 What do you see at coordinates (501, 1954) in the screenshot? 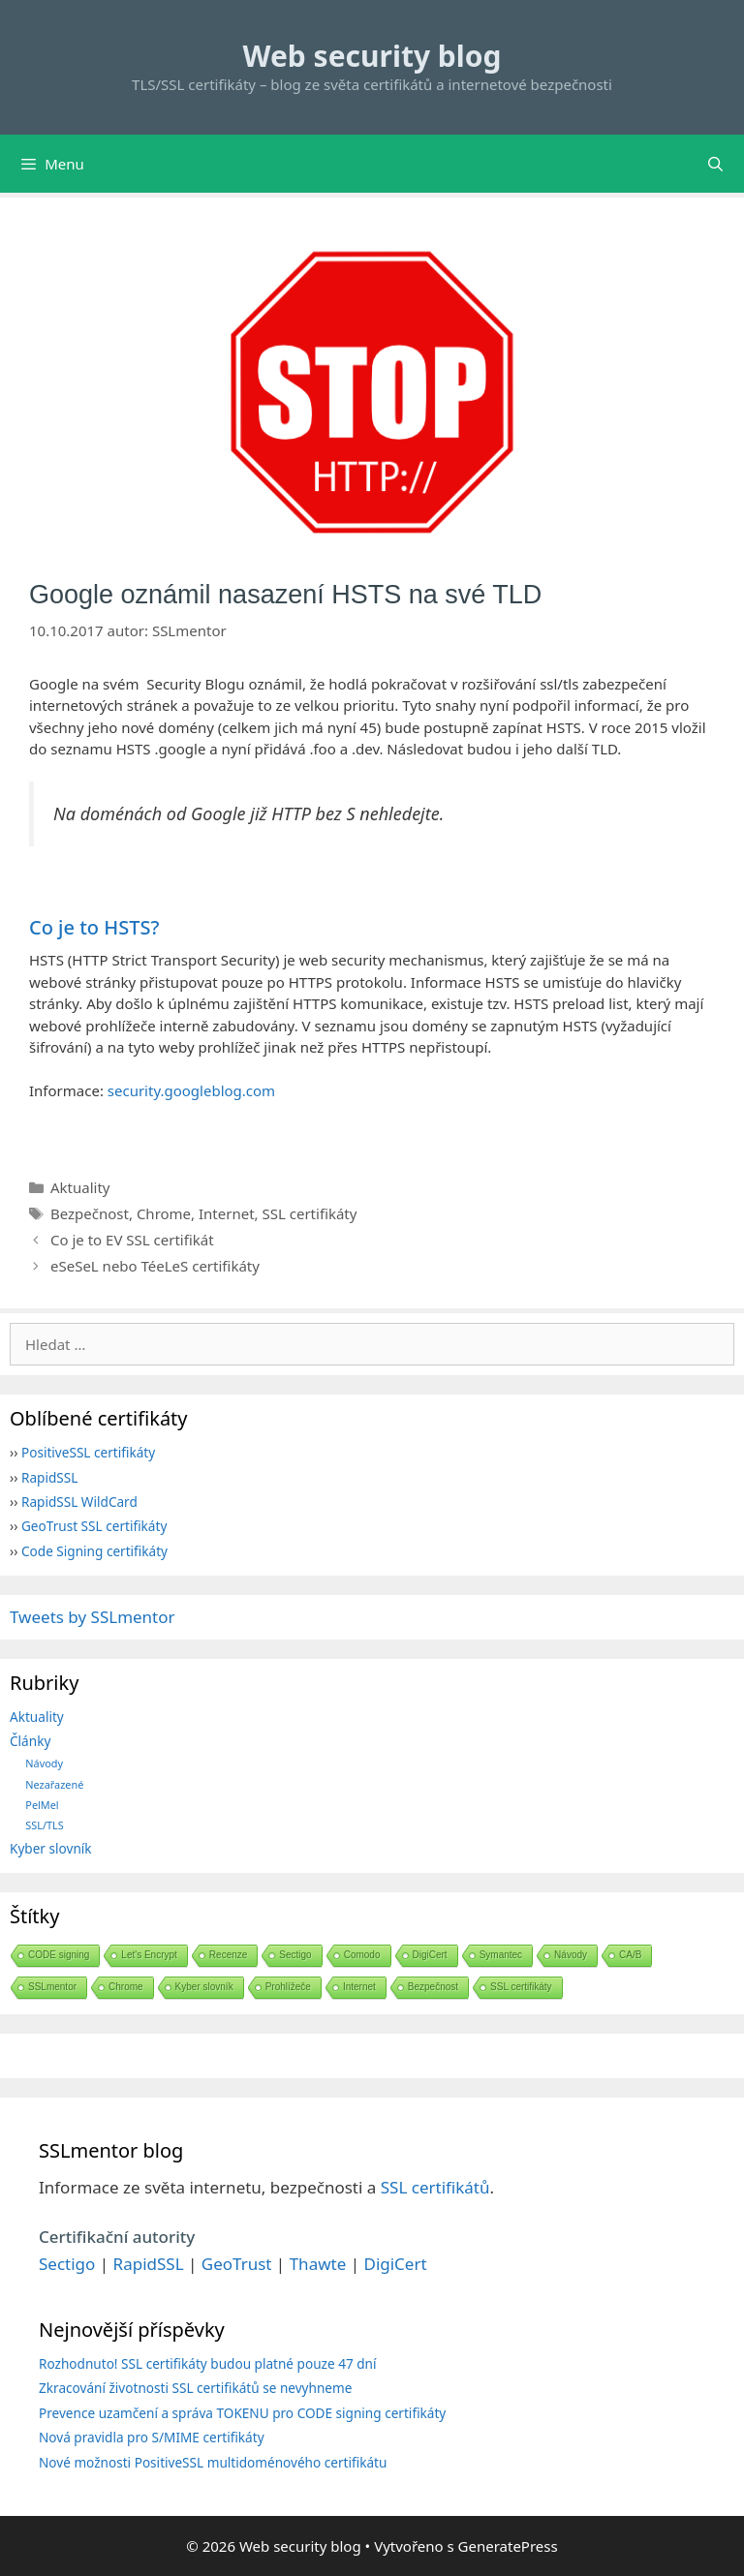
I see `Symantec` at bounding box center [501, 1954].